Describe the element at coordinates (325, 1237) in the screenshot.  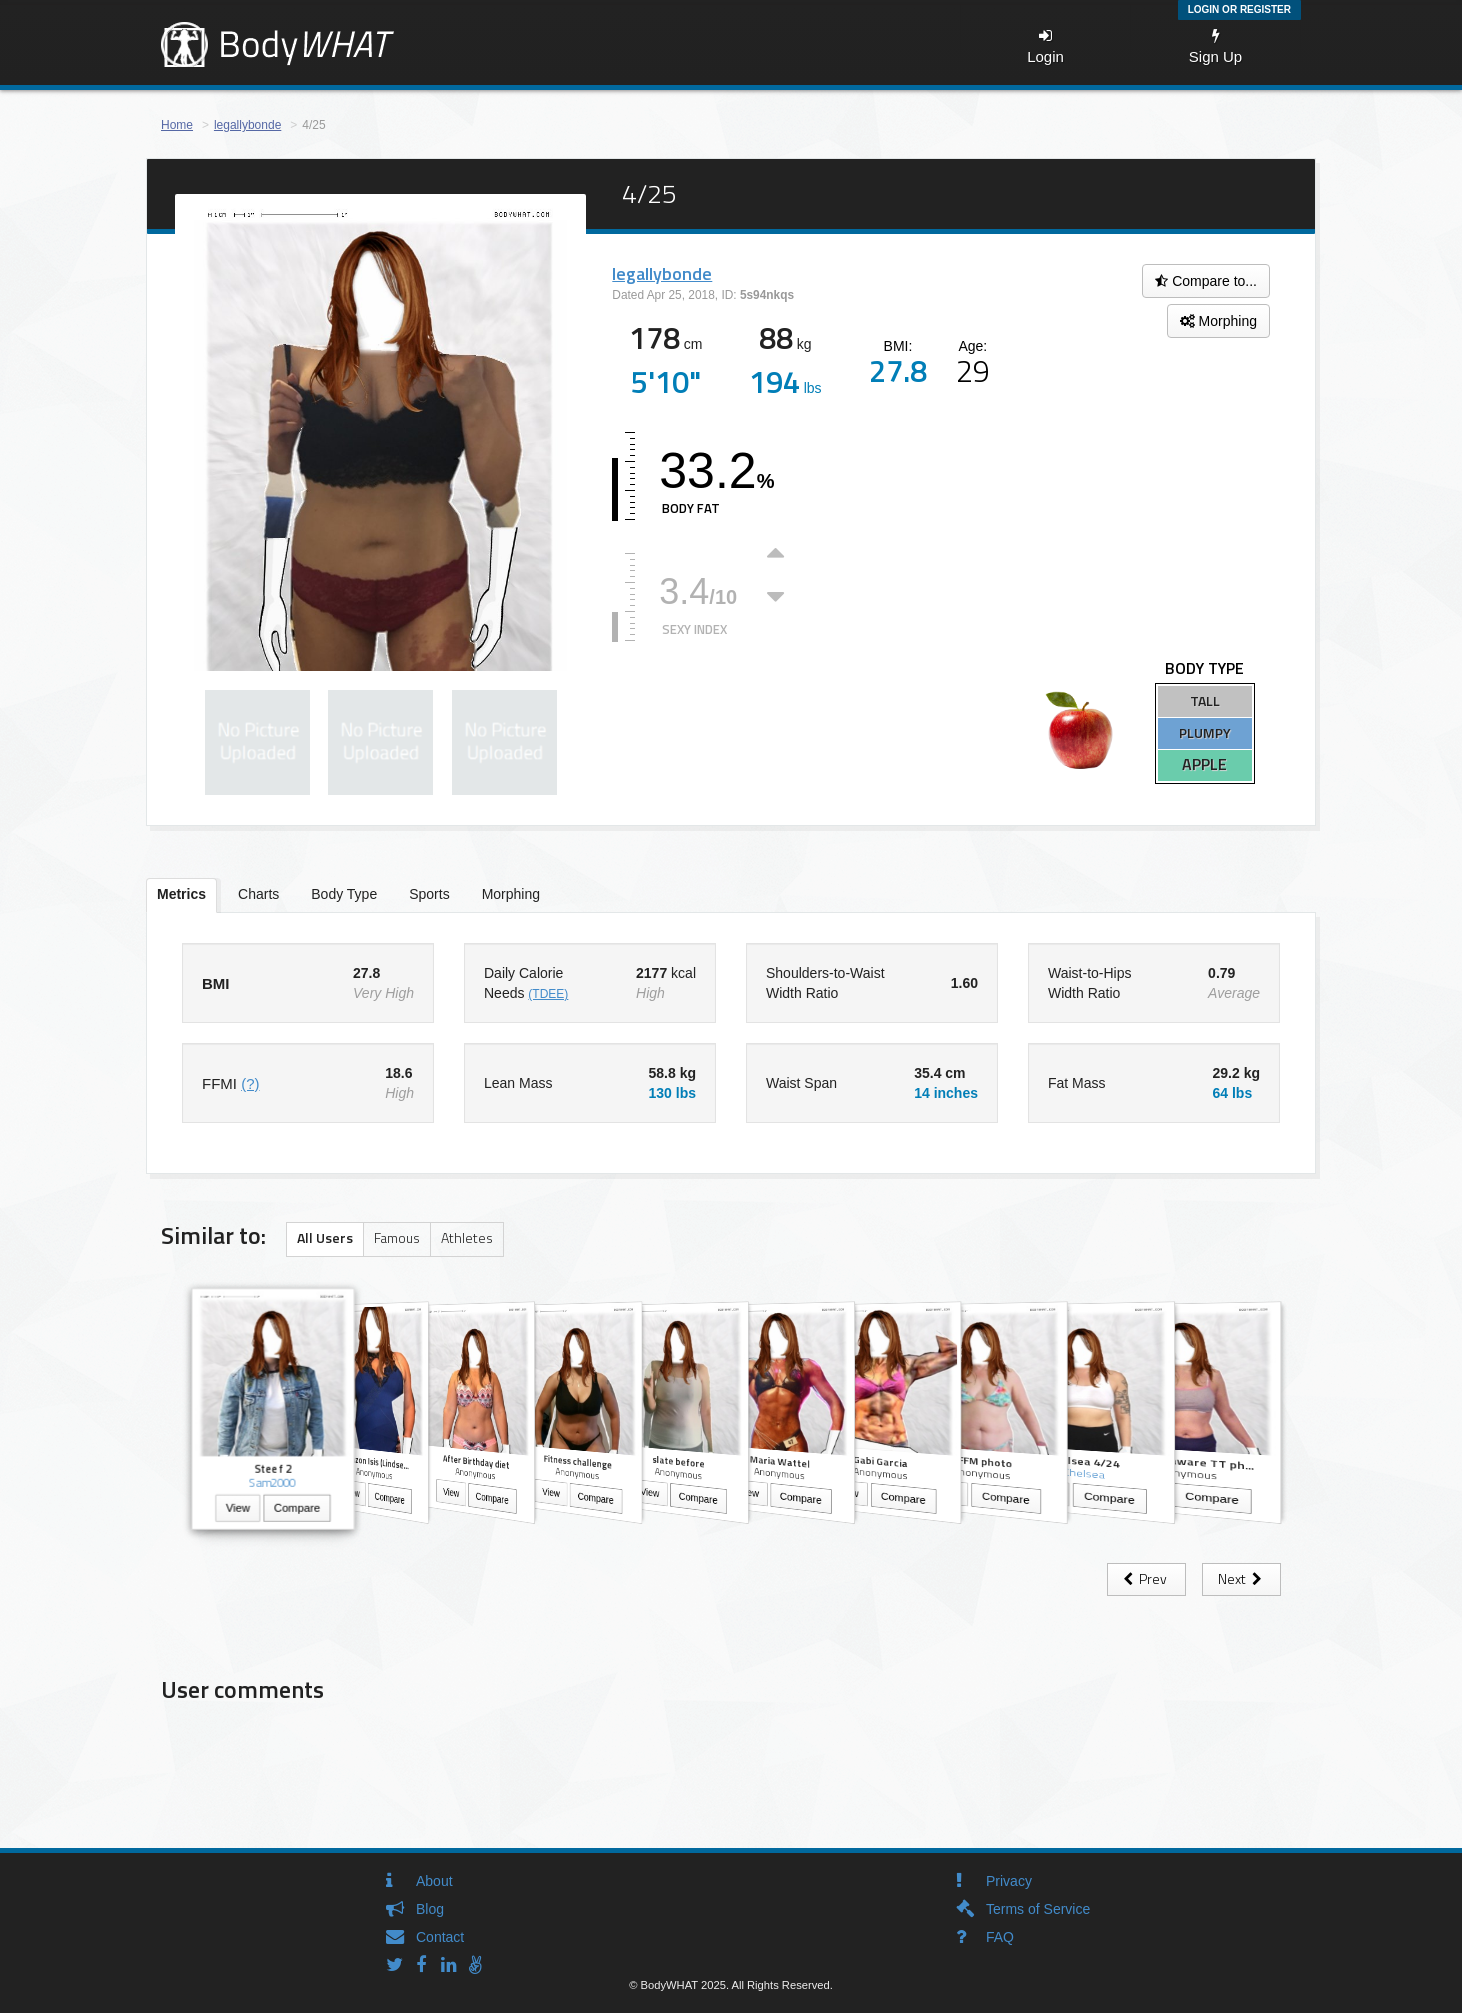
I see `All Users` at that location.